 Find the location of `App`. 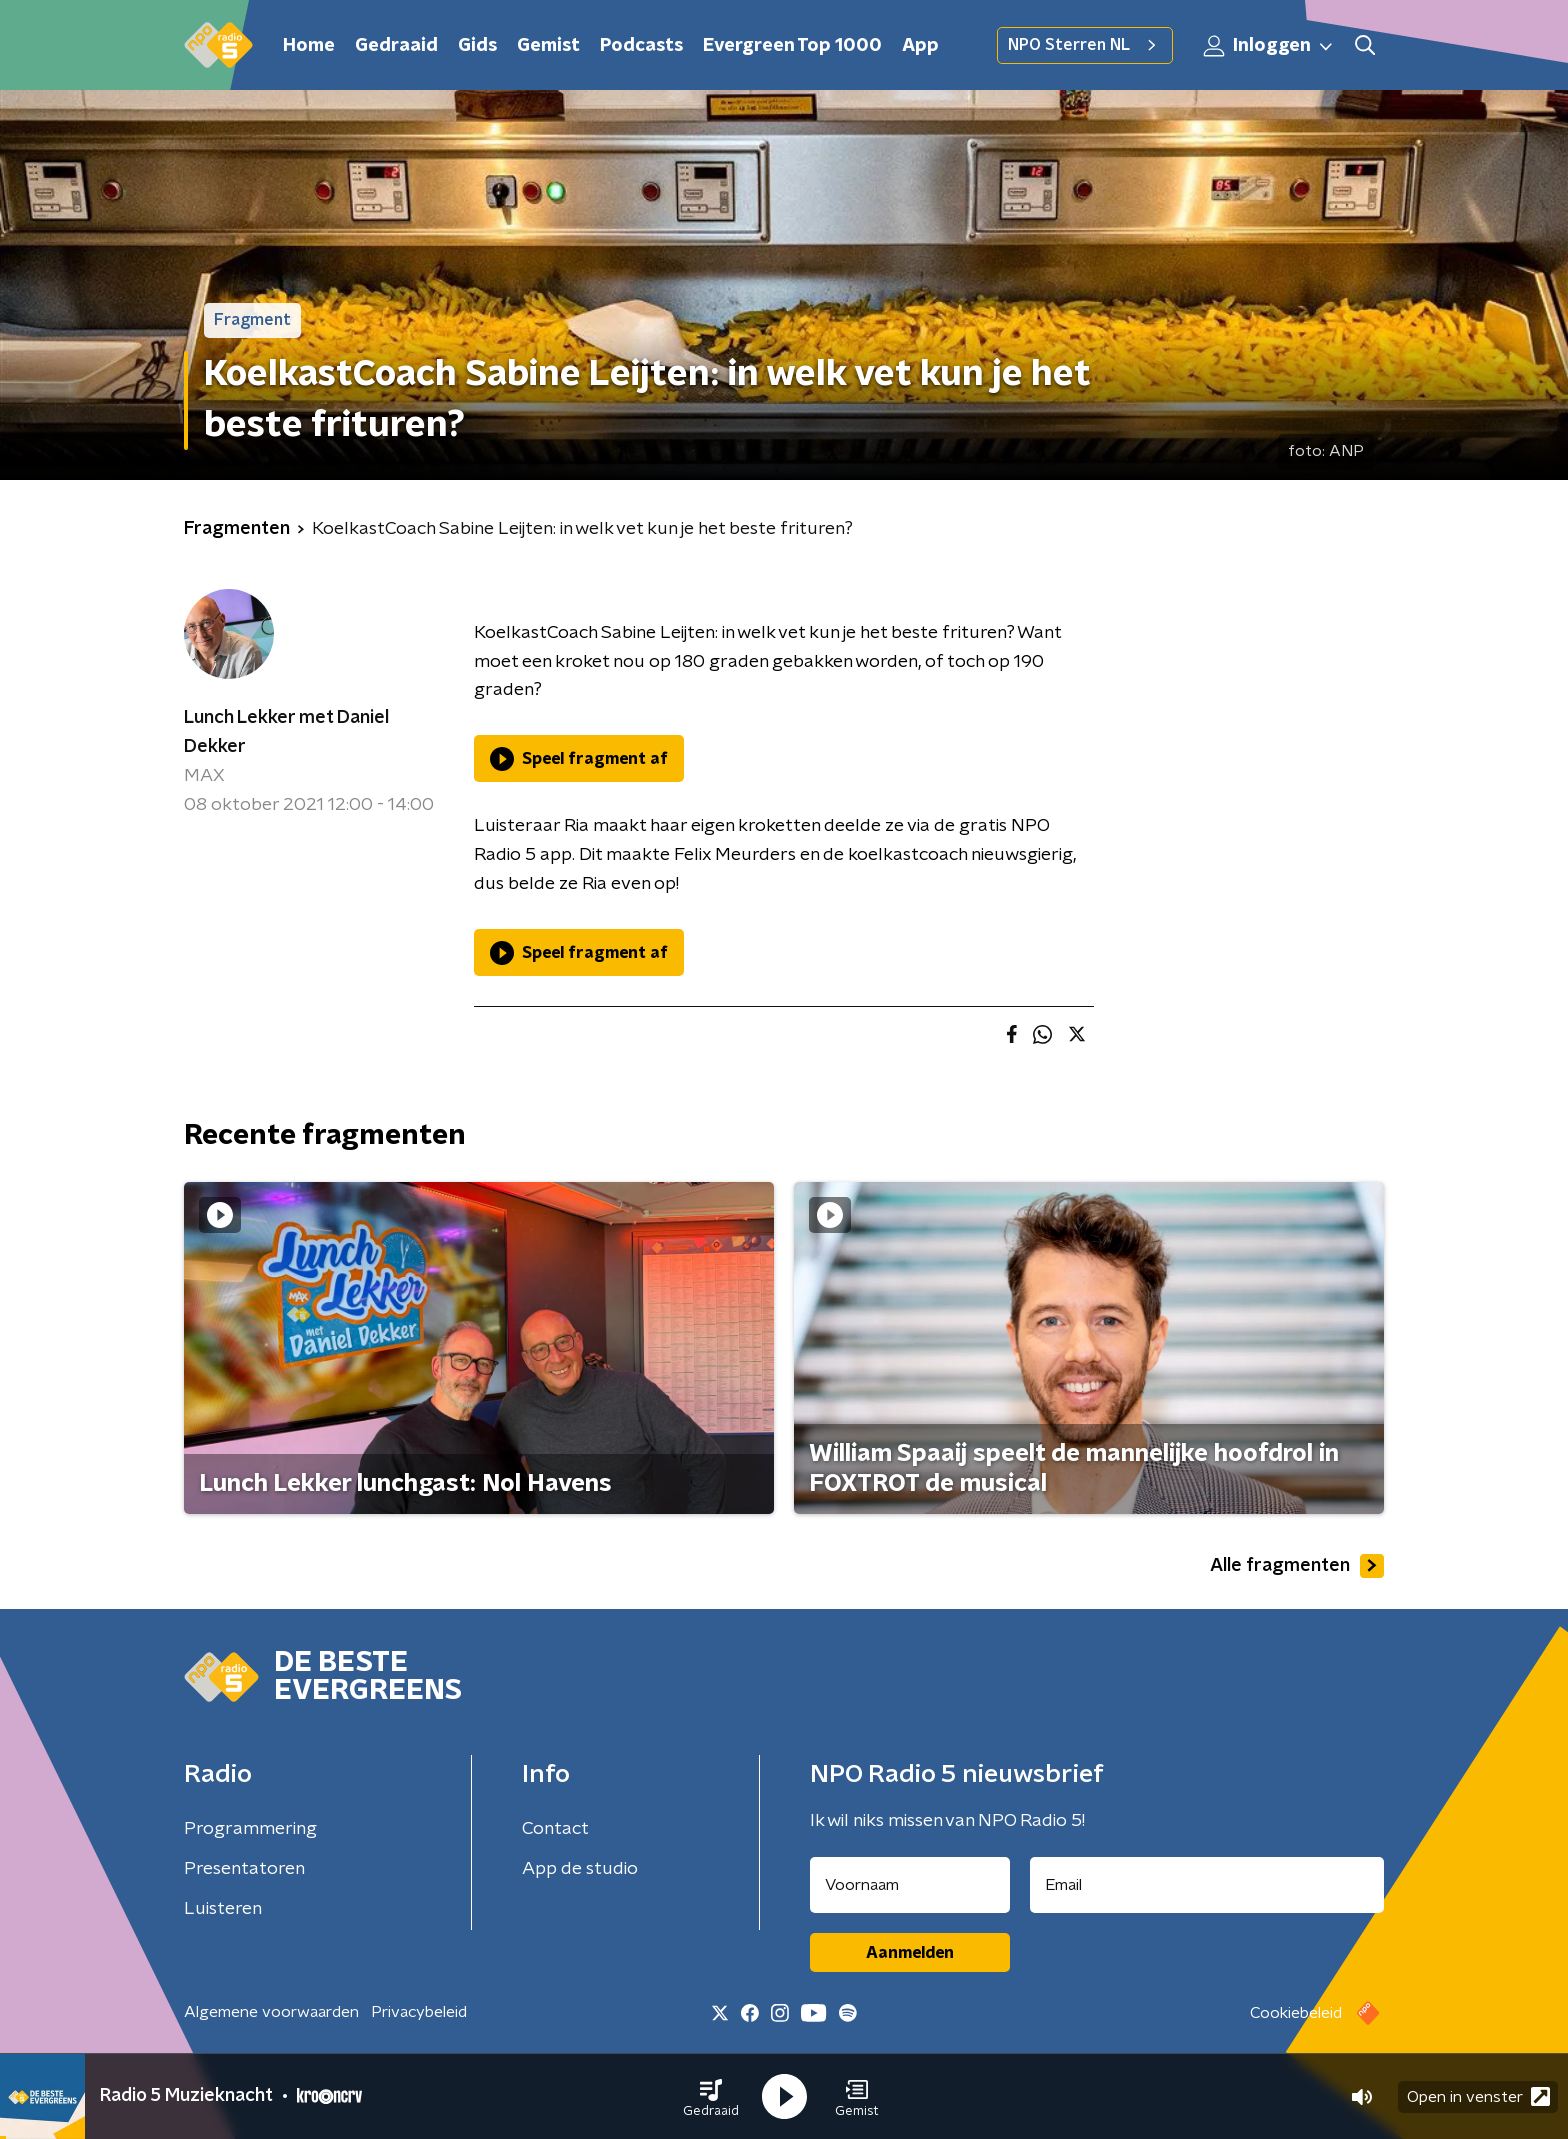

App is located at coordinates (920, 46).